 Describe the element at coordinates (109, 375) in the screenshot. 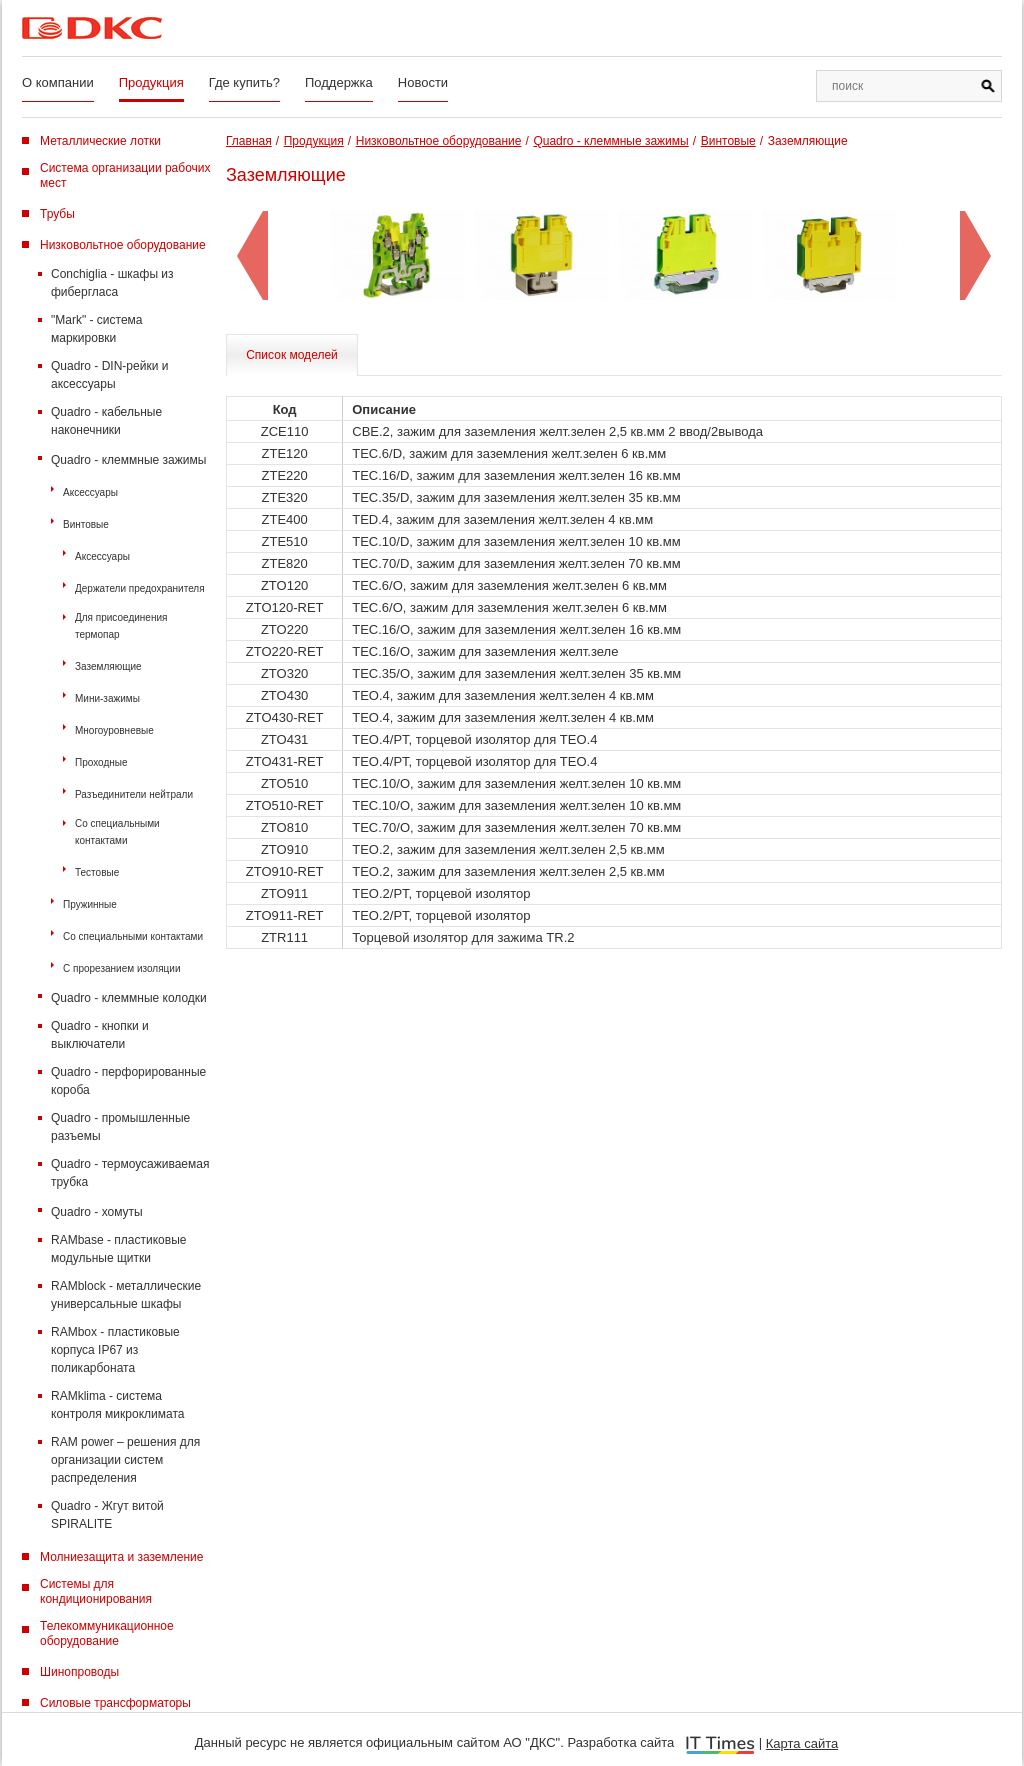

I see `Quadro - DIN-рейки и аксессуары` at that location.